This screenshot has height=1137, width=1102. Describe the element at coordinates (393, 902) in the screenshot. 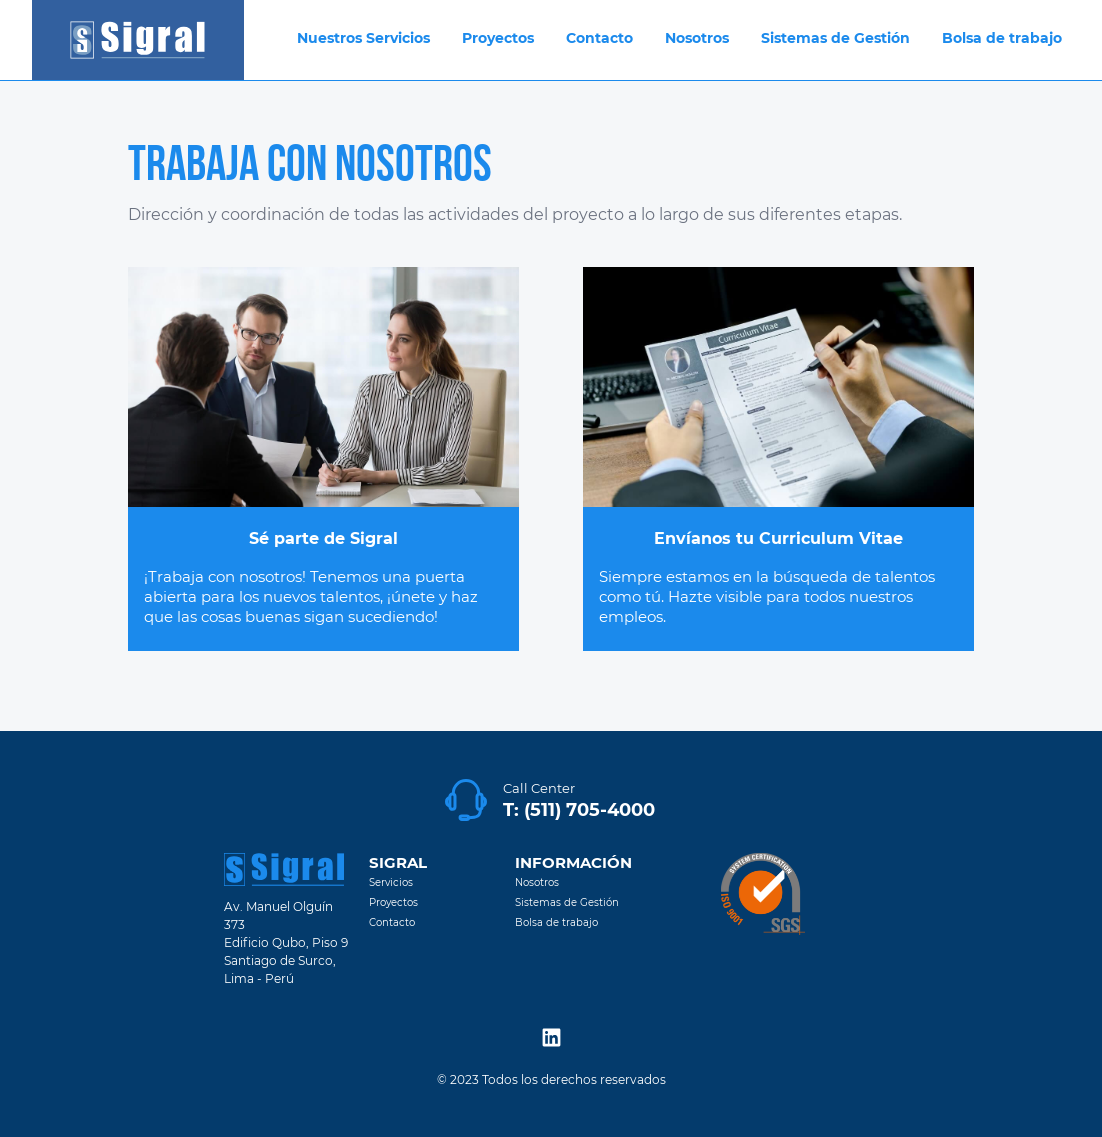

I see `Proyectos` at that location.